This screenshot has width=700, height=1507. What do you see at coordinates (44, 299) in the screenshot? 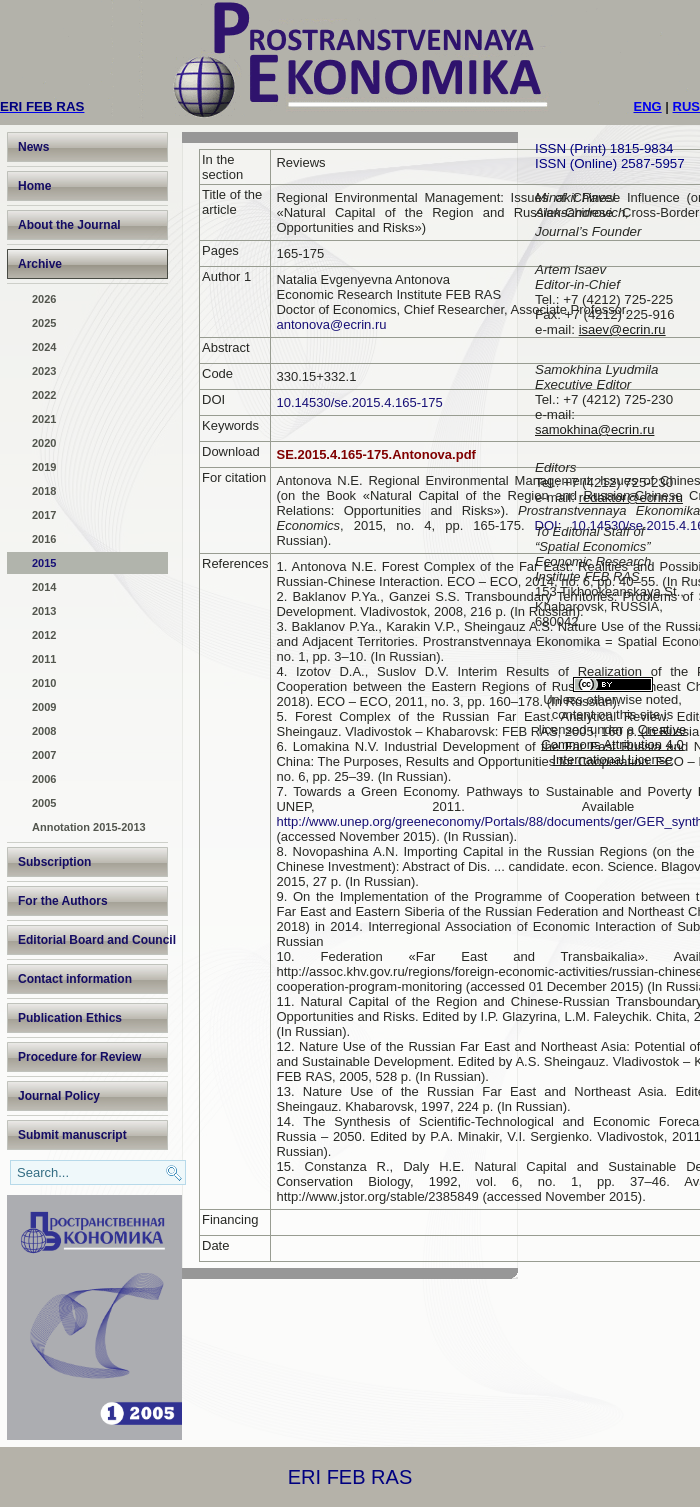
I see `2026` at bounding box center [44, 299].